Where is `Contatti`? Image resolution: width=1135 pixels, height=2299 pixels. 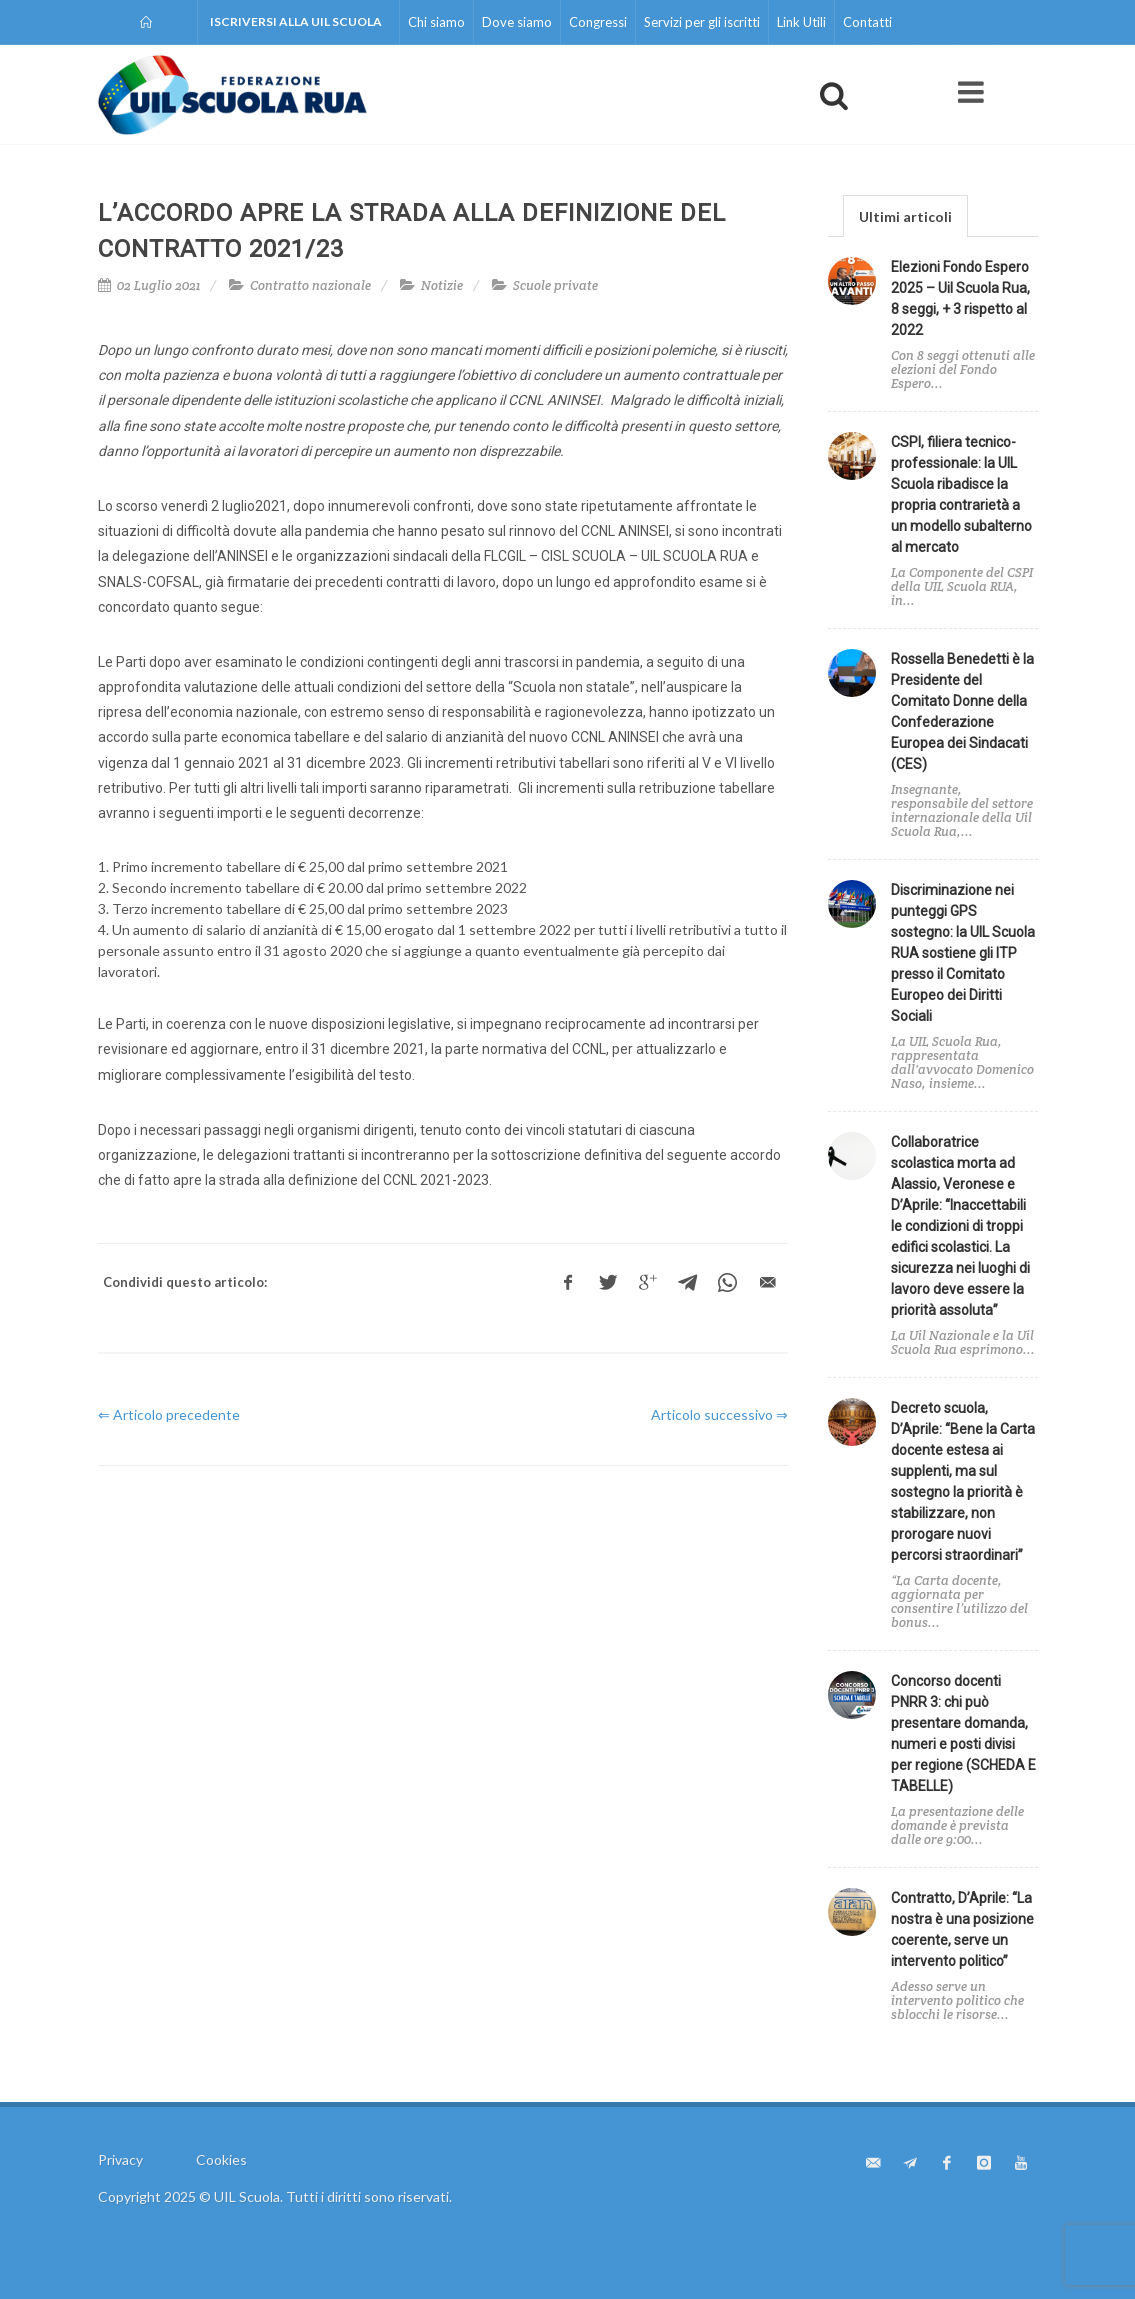
Contatti is located at coordinates (867, 22).